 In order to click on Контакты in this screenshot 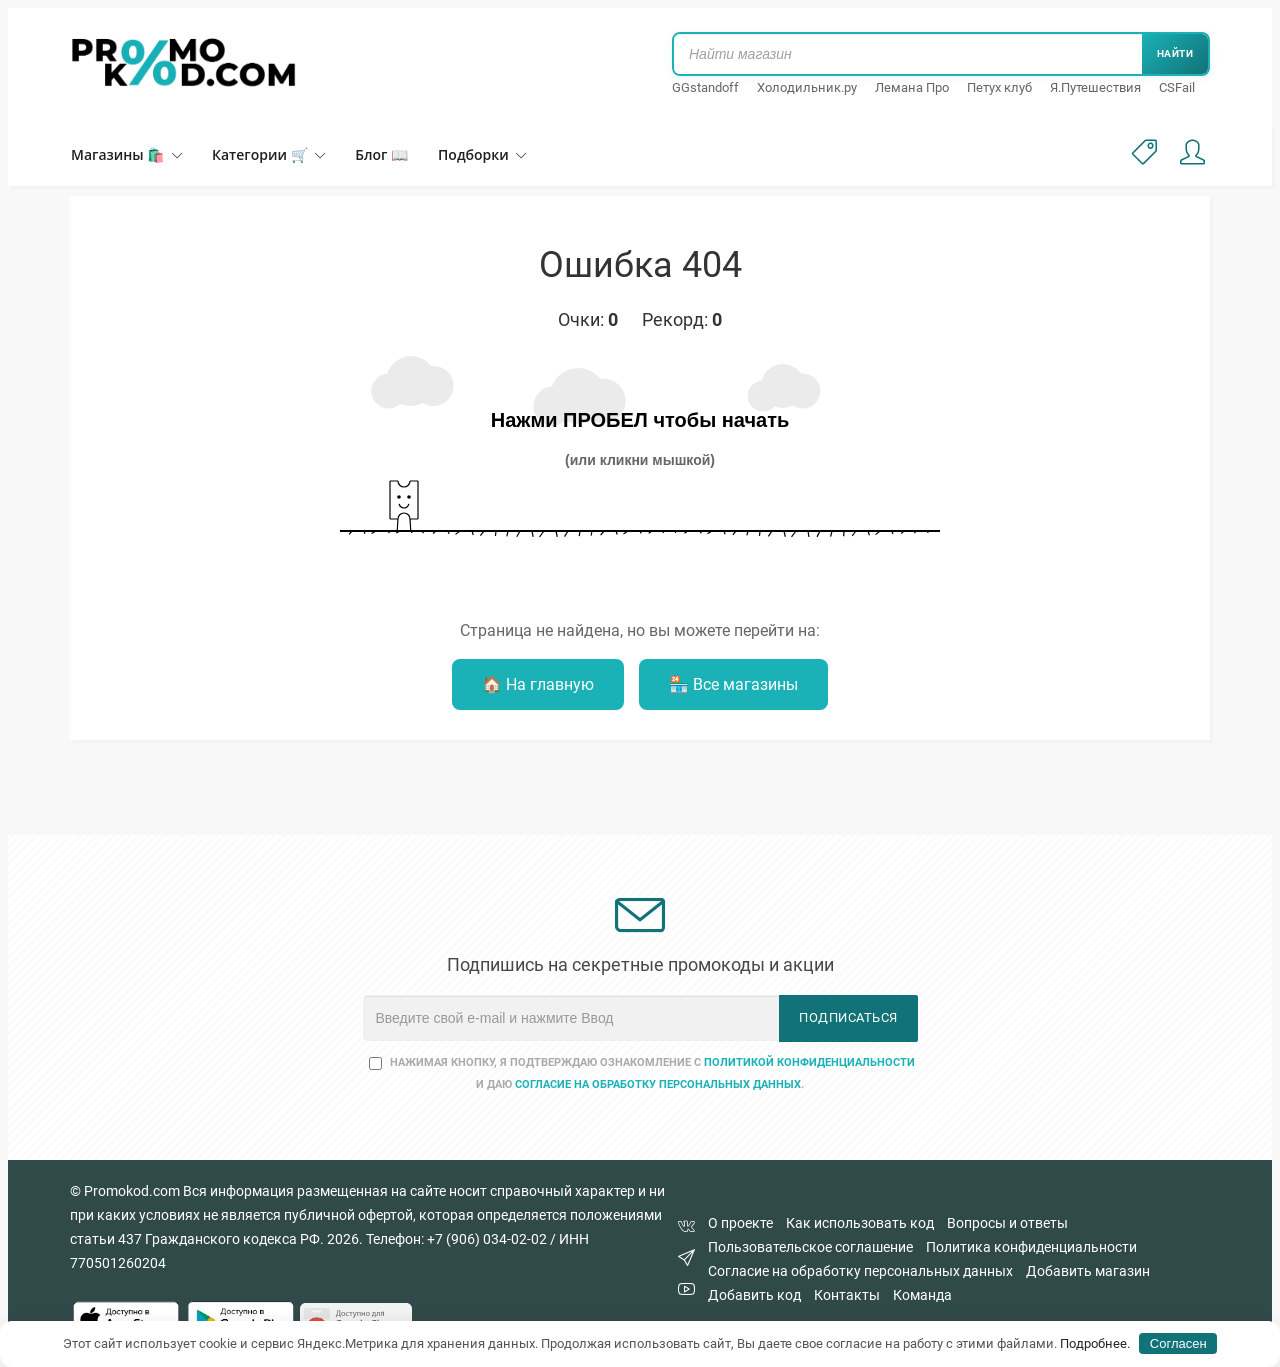, I will do `click(847, 1295)`.